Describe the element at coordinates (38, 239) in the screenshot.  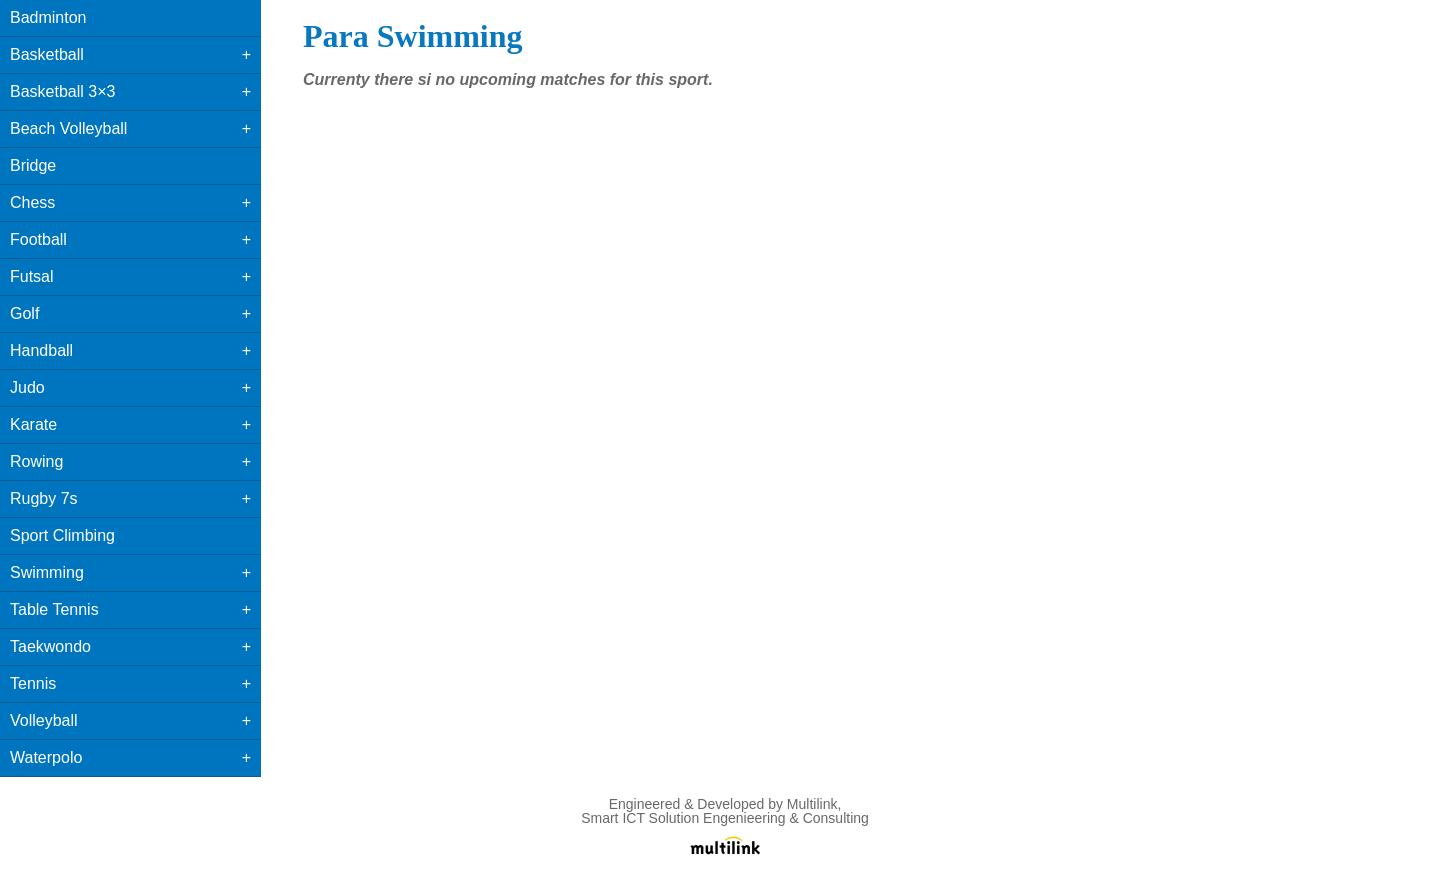
I see `Football` at that location.